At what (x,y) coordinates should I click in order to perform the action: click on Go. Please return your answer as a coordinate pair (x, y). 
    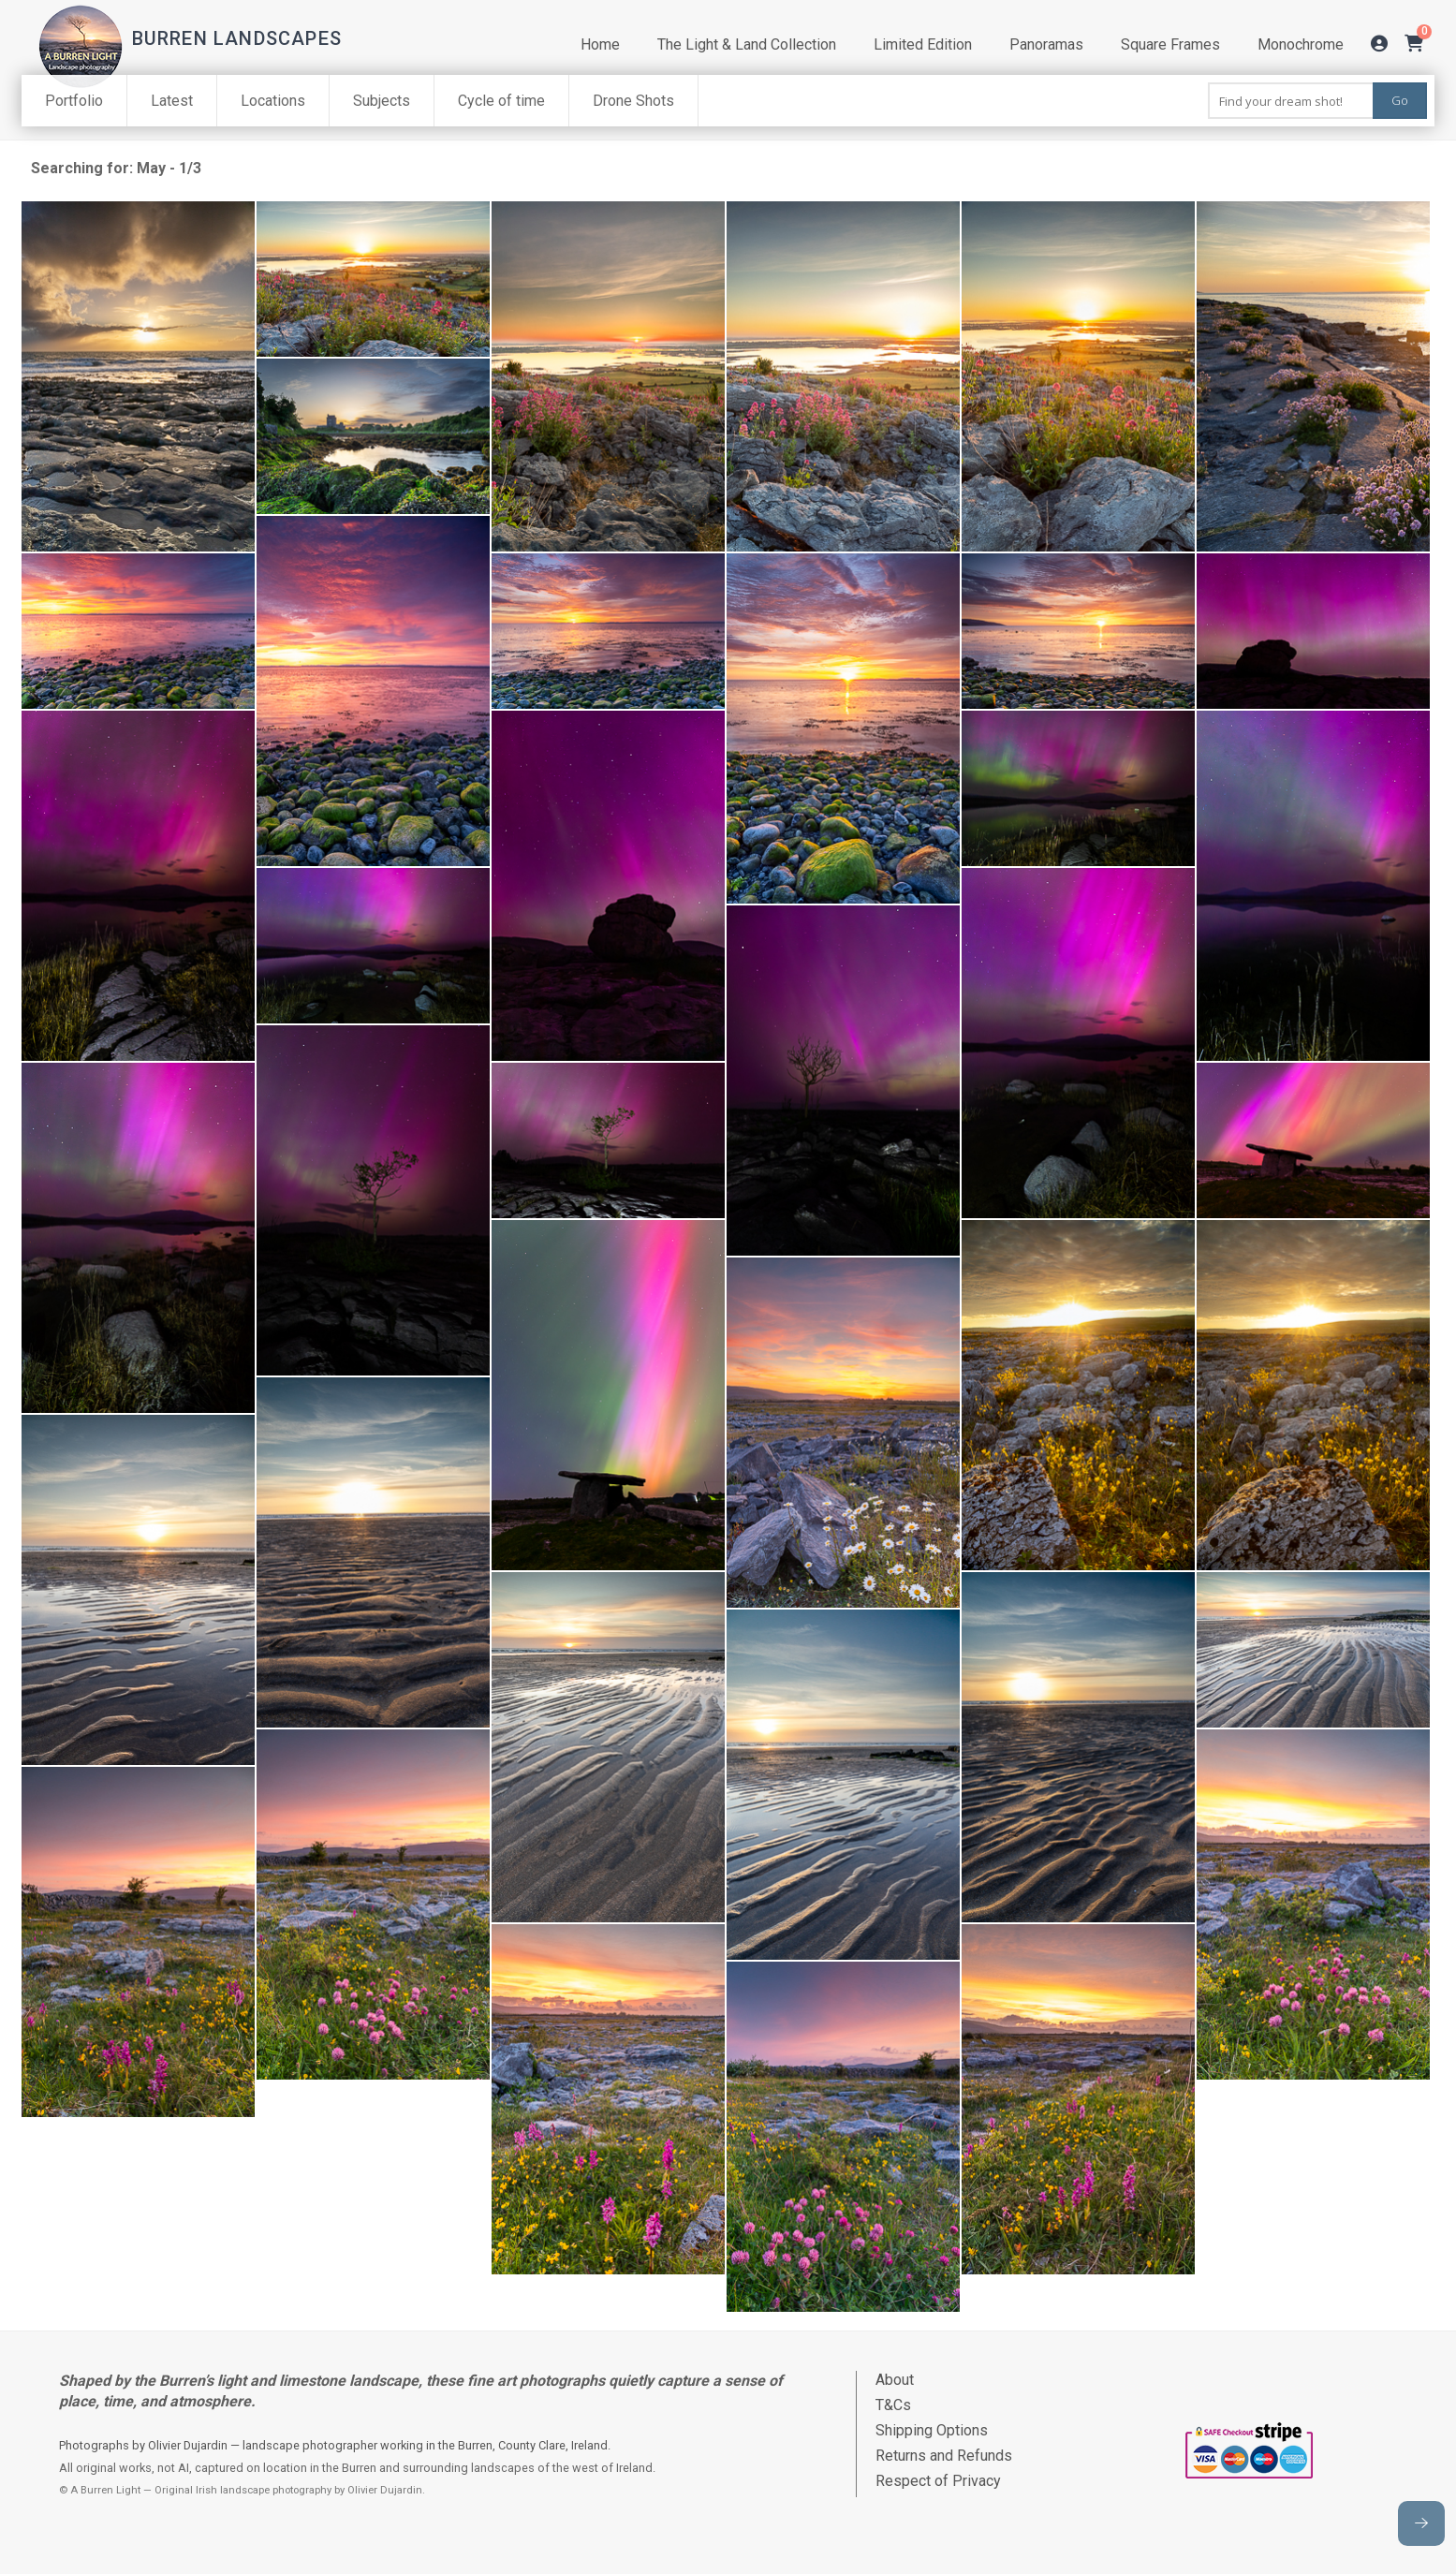
    Looking at the image, I should click on (1399, 100).